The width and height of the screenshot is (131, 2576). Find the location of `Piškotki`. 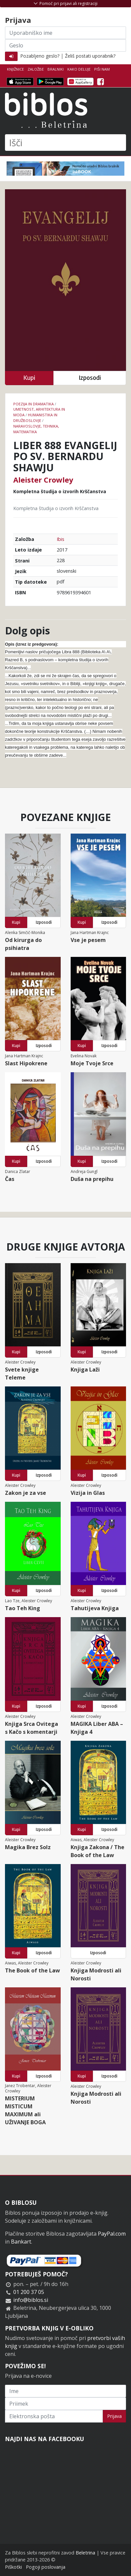

Piškotki is located at coordinates (13, 2567).